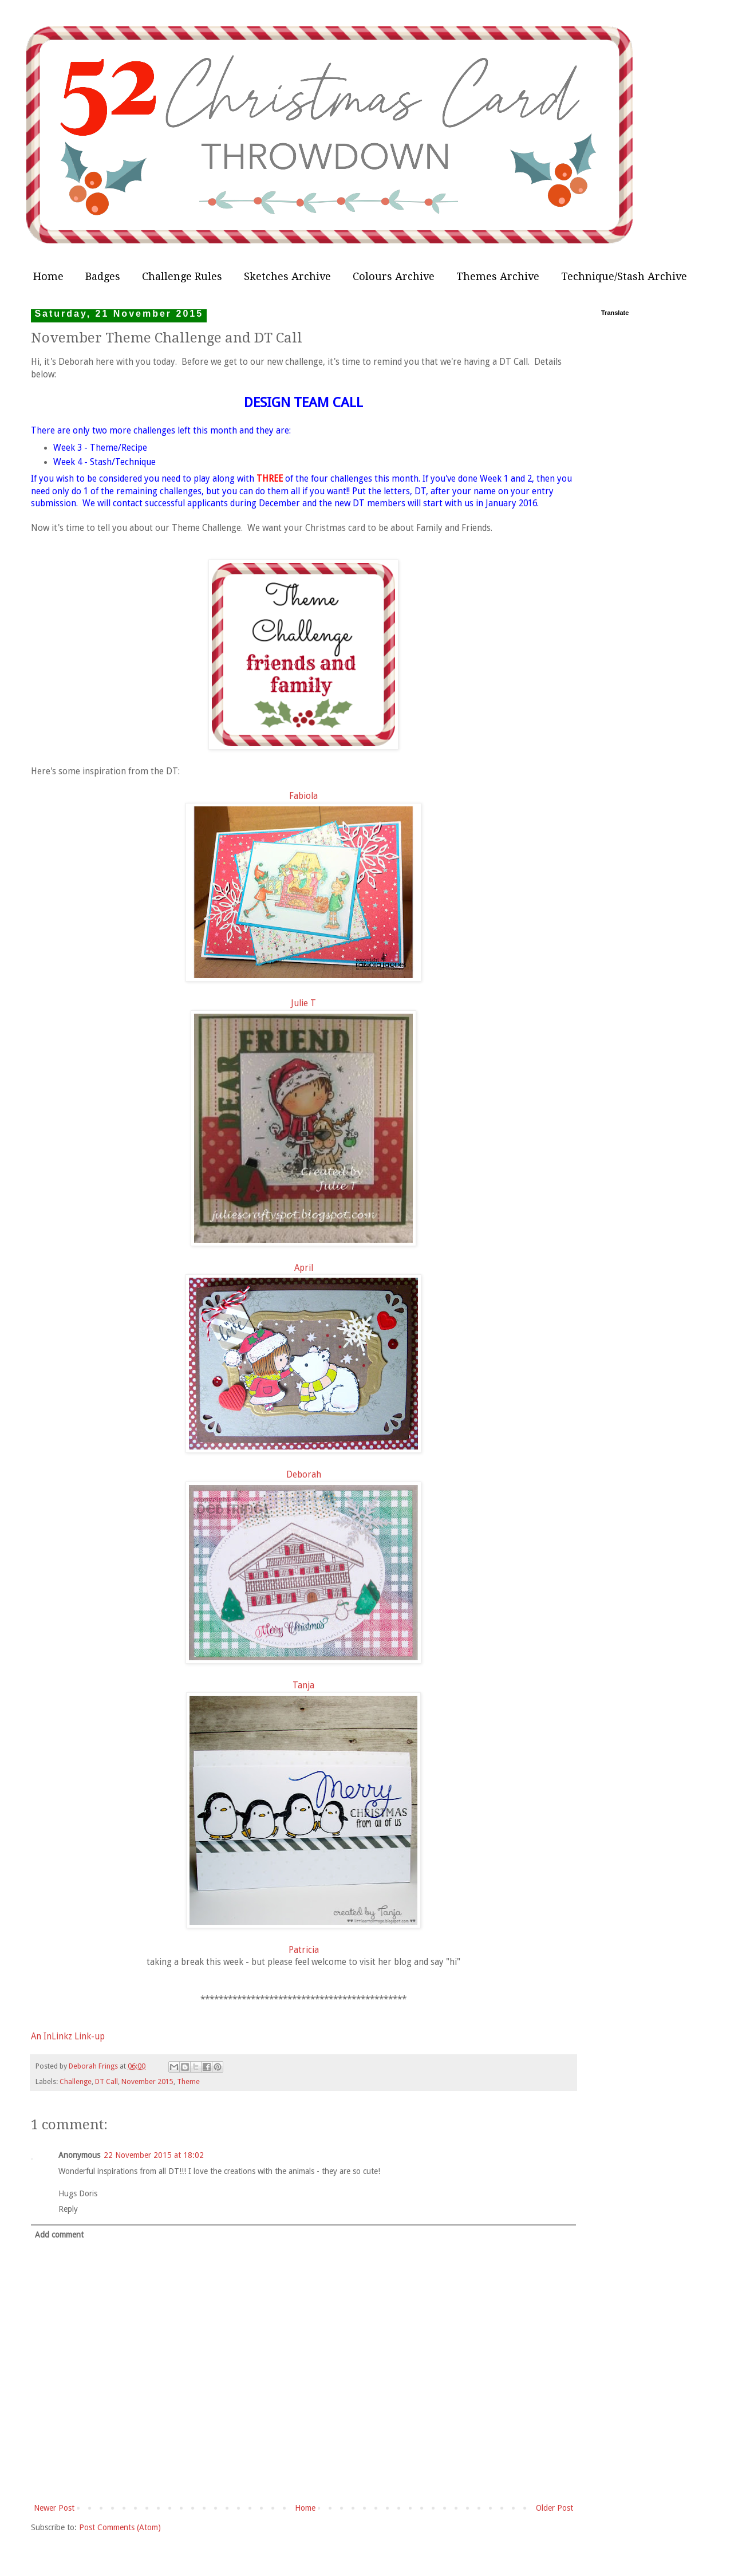 The height and width of the screenshot is (2576, 750). I want to click on Reply, so click(68, 2208).